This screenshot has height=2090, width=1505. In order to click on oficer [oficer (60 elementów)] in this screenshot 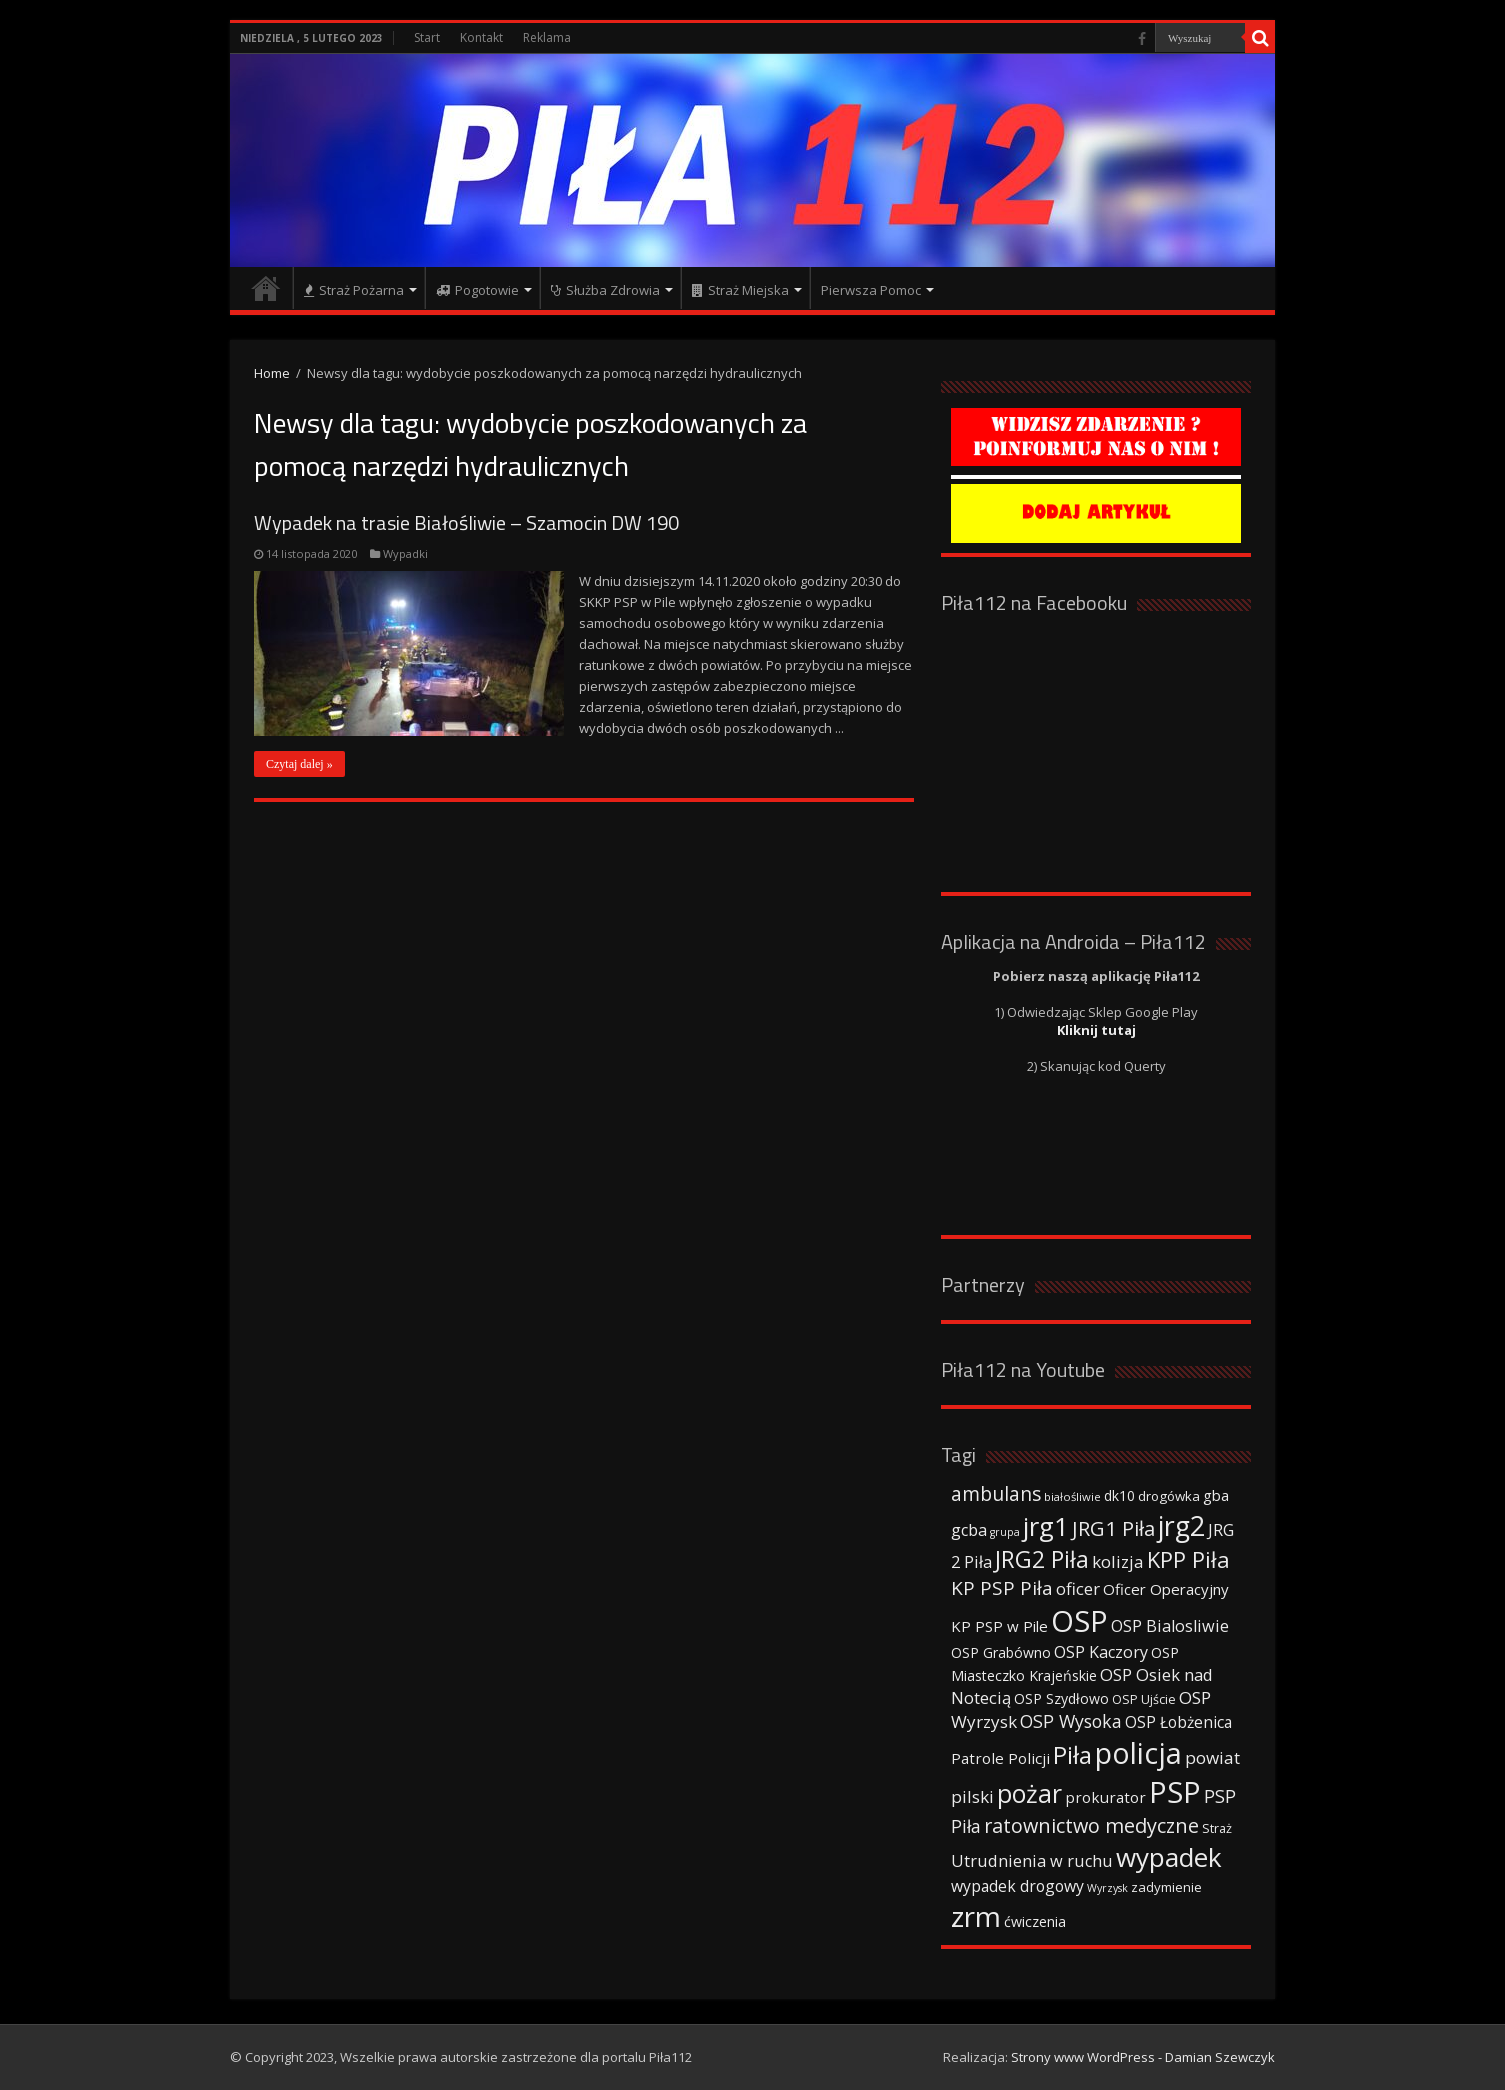, I will do `click(1078, 1588)`.